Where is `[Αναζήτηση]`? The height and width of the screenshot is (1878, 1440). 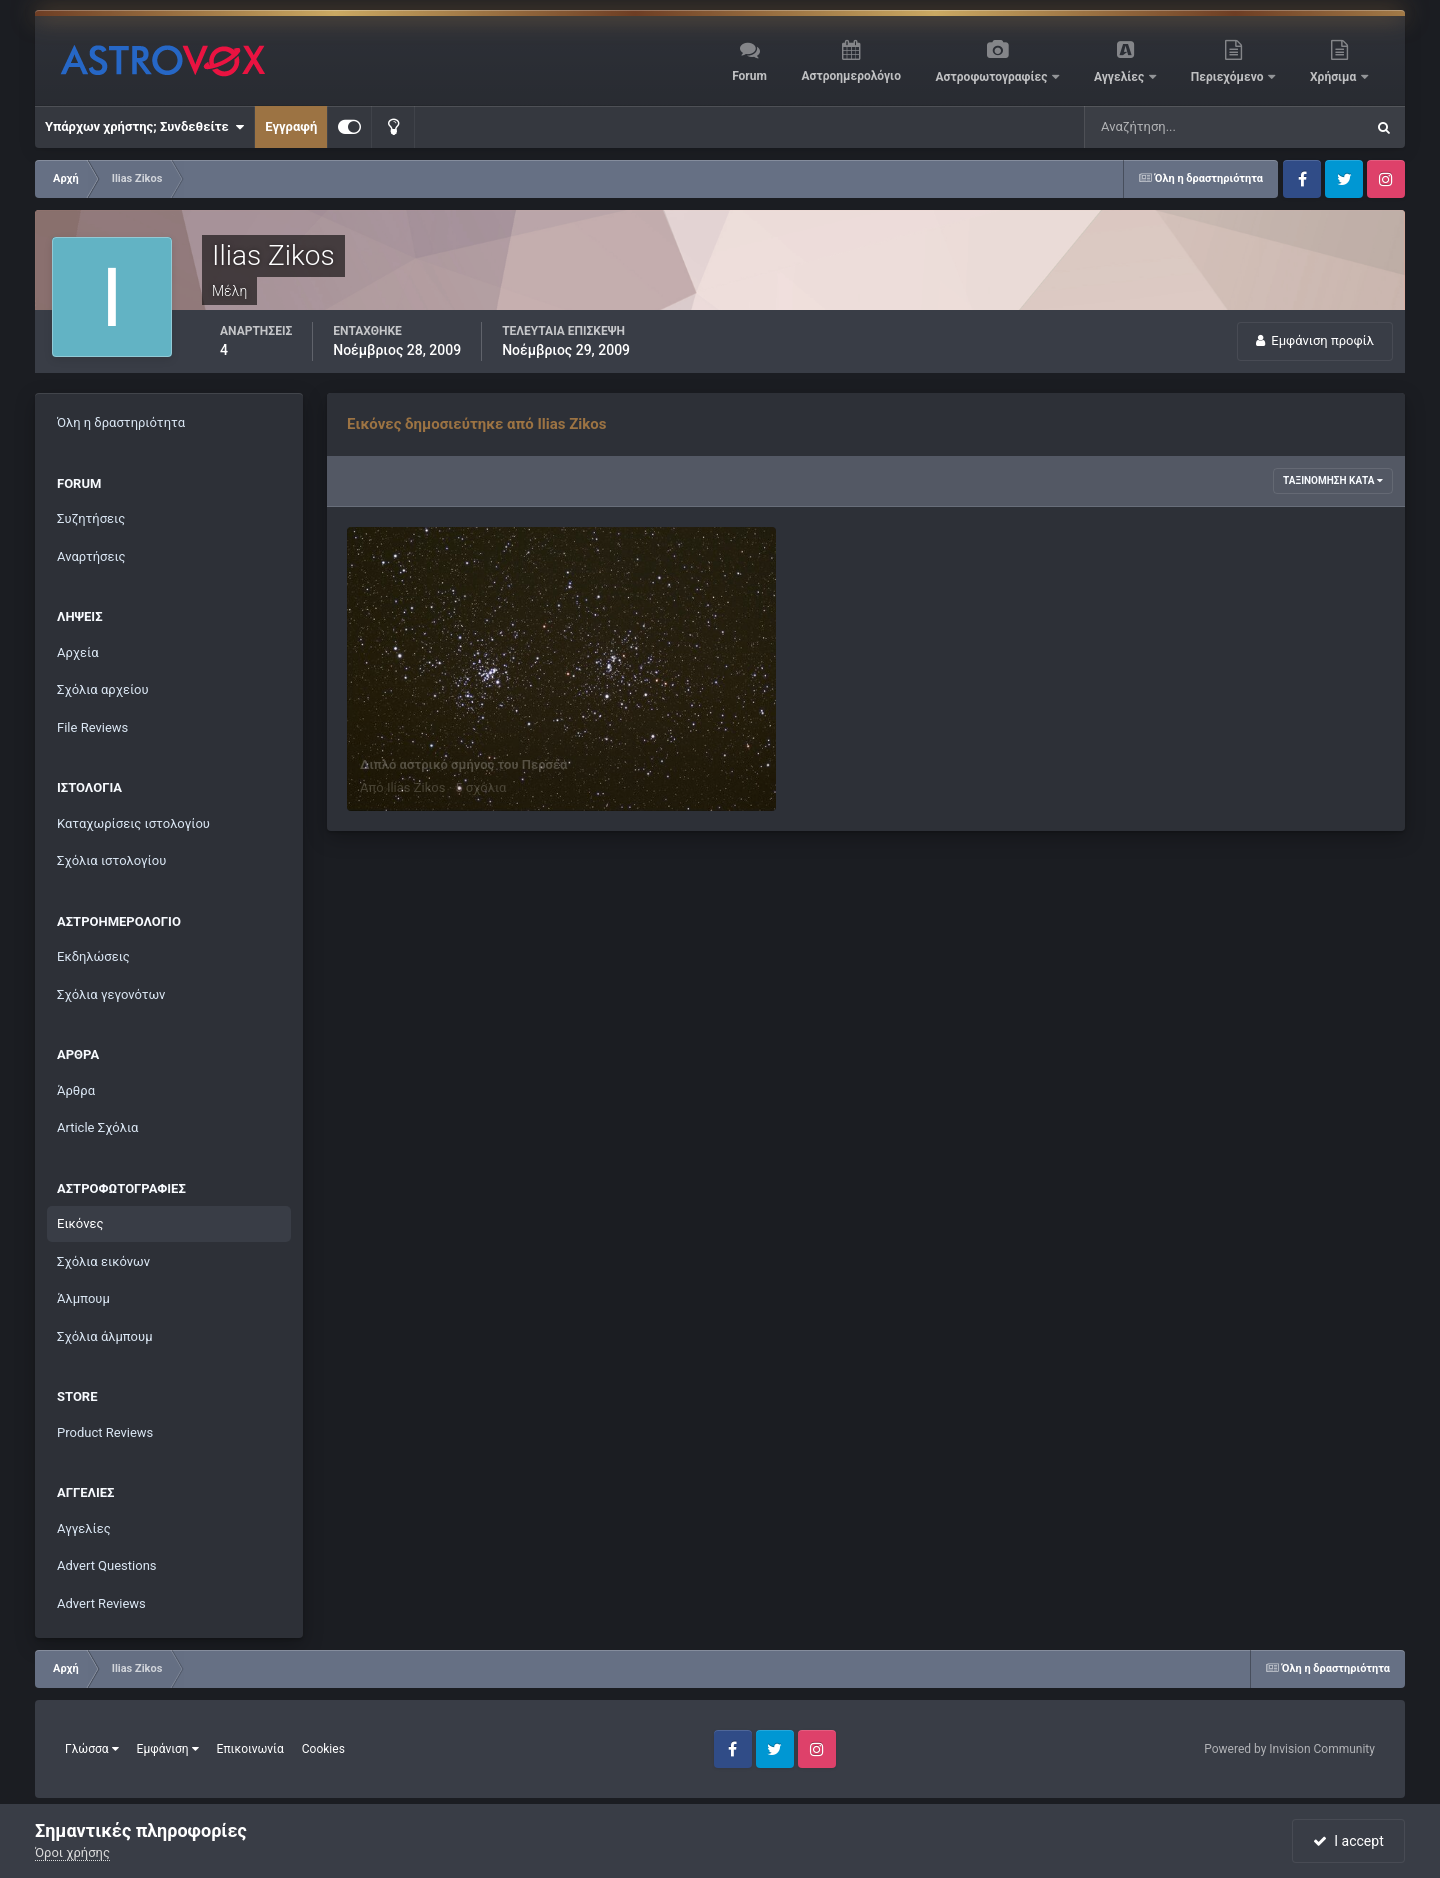
[Αναζήτηση] is located at coordinates (1184, 127).